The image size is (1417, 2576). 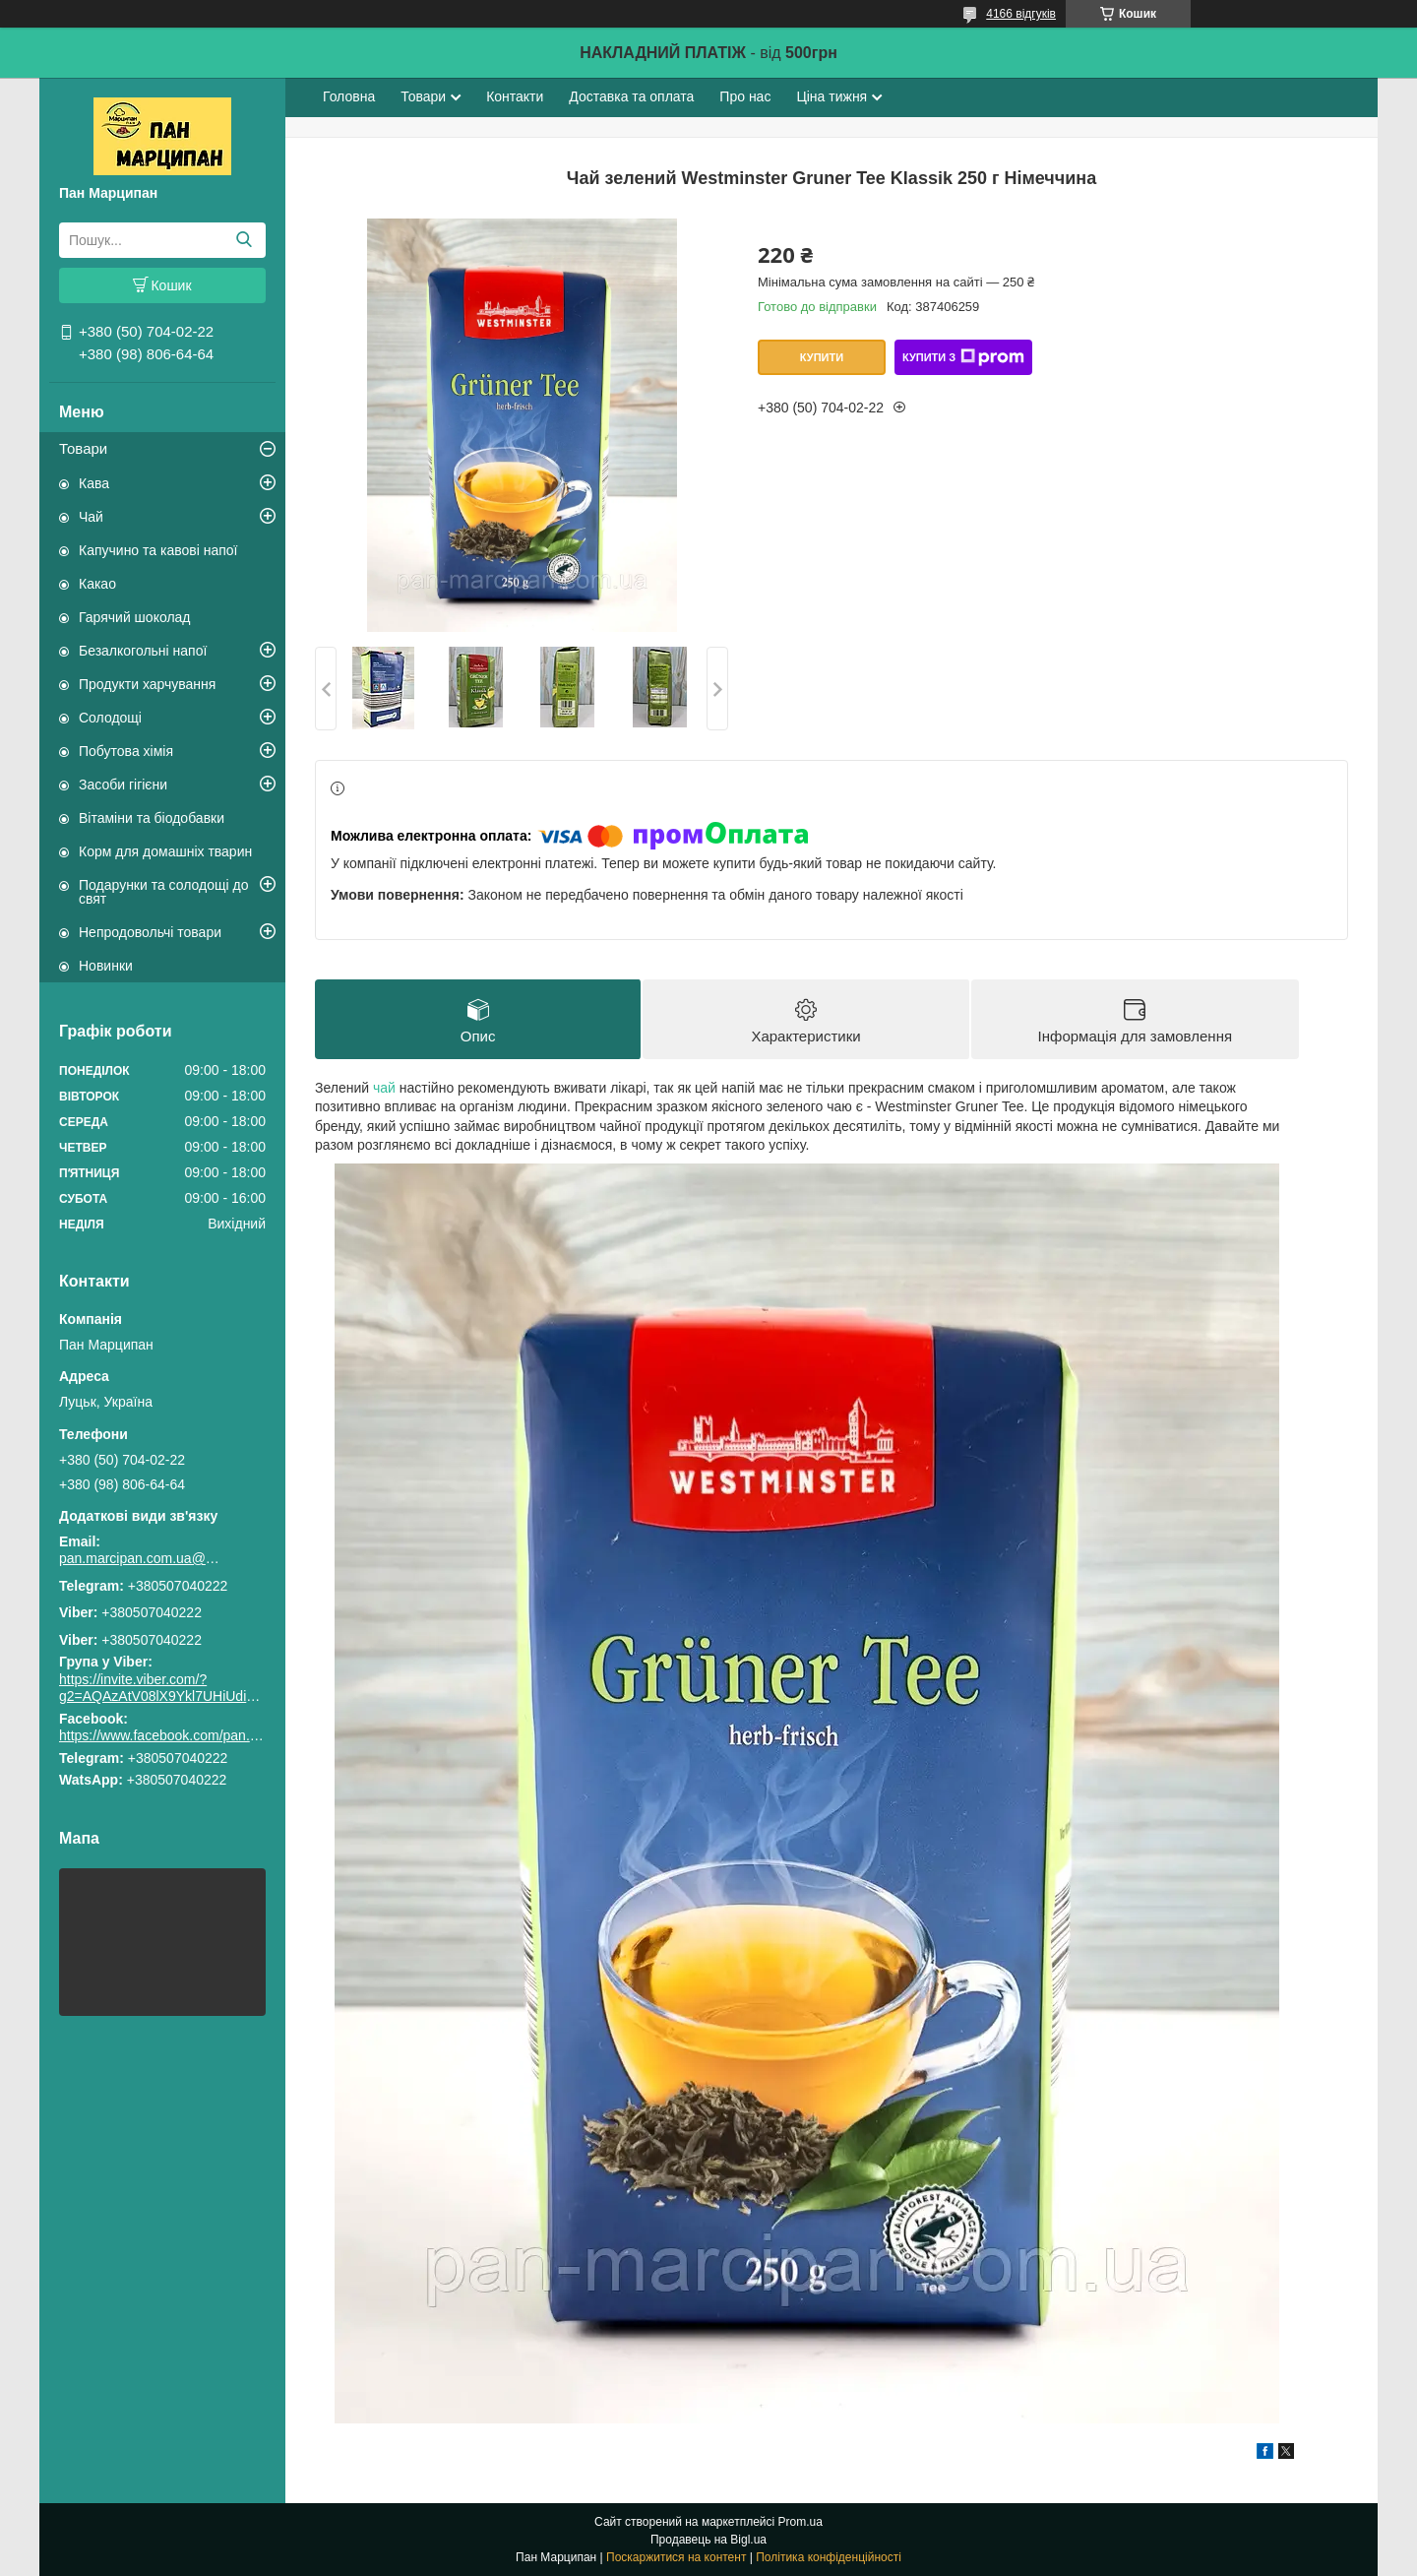 I want to click on Політика конфіденційності, so click(x=828, y=2557).